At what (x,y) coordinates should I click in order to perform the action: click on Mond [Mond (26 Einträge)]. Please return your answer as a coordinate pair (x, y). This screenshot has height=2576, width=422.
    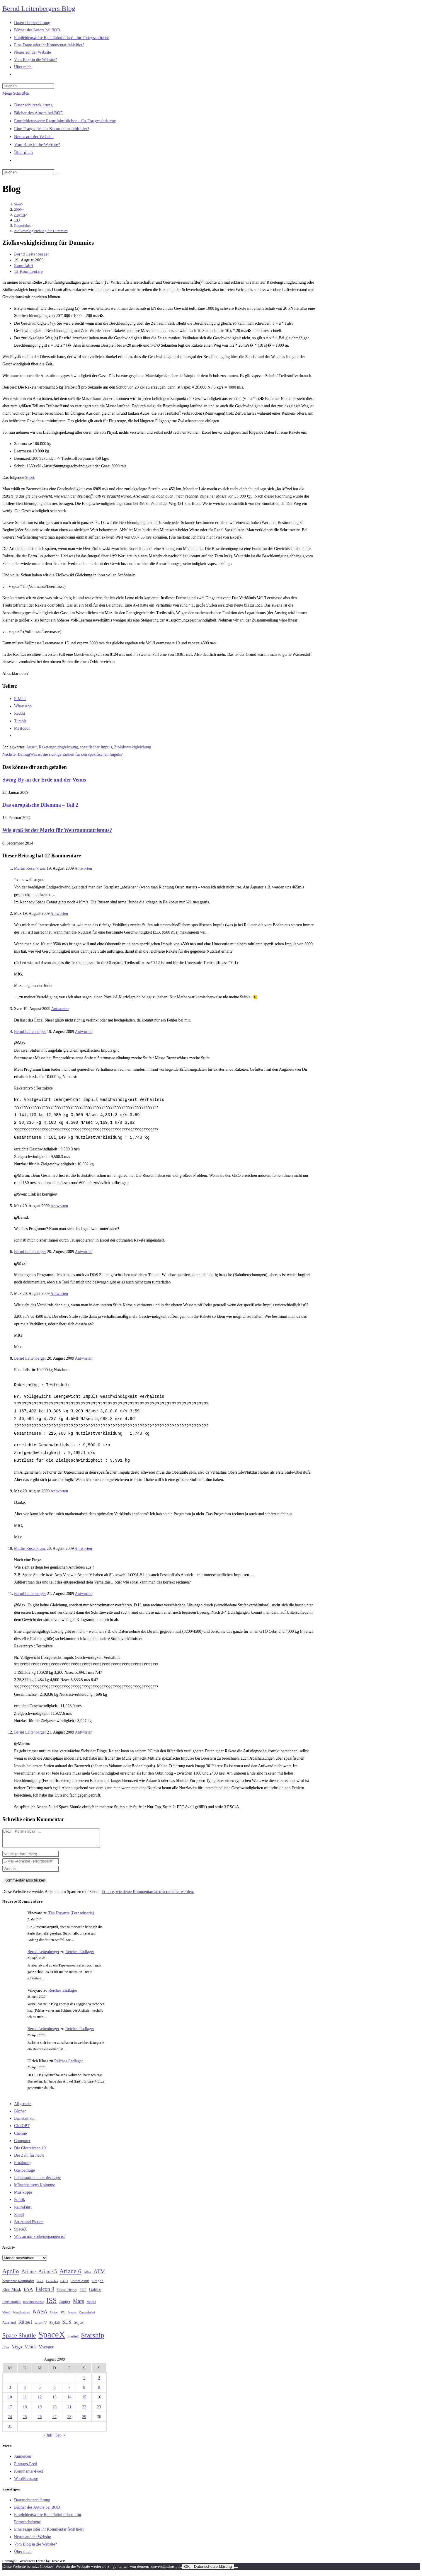
    Looking at the image, I should click on (6, 2316).